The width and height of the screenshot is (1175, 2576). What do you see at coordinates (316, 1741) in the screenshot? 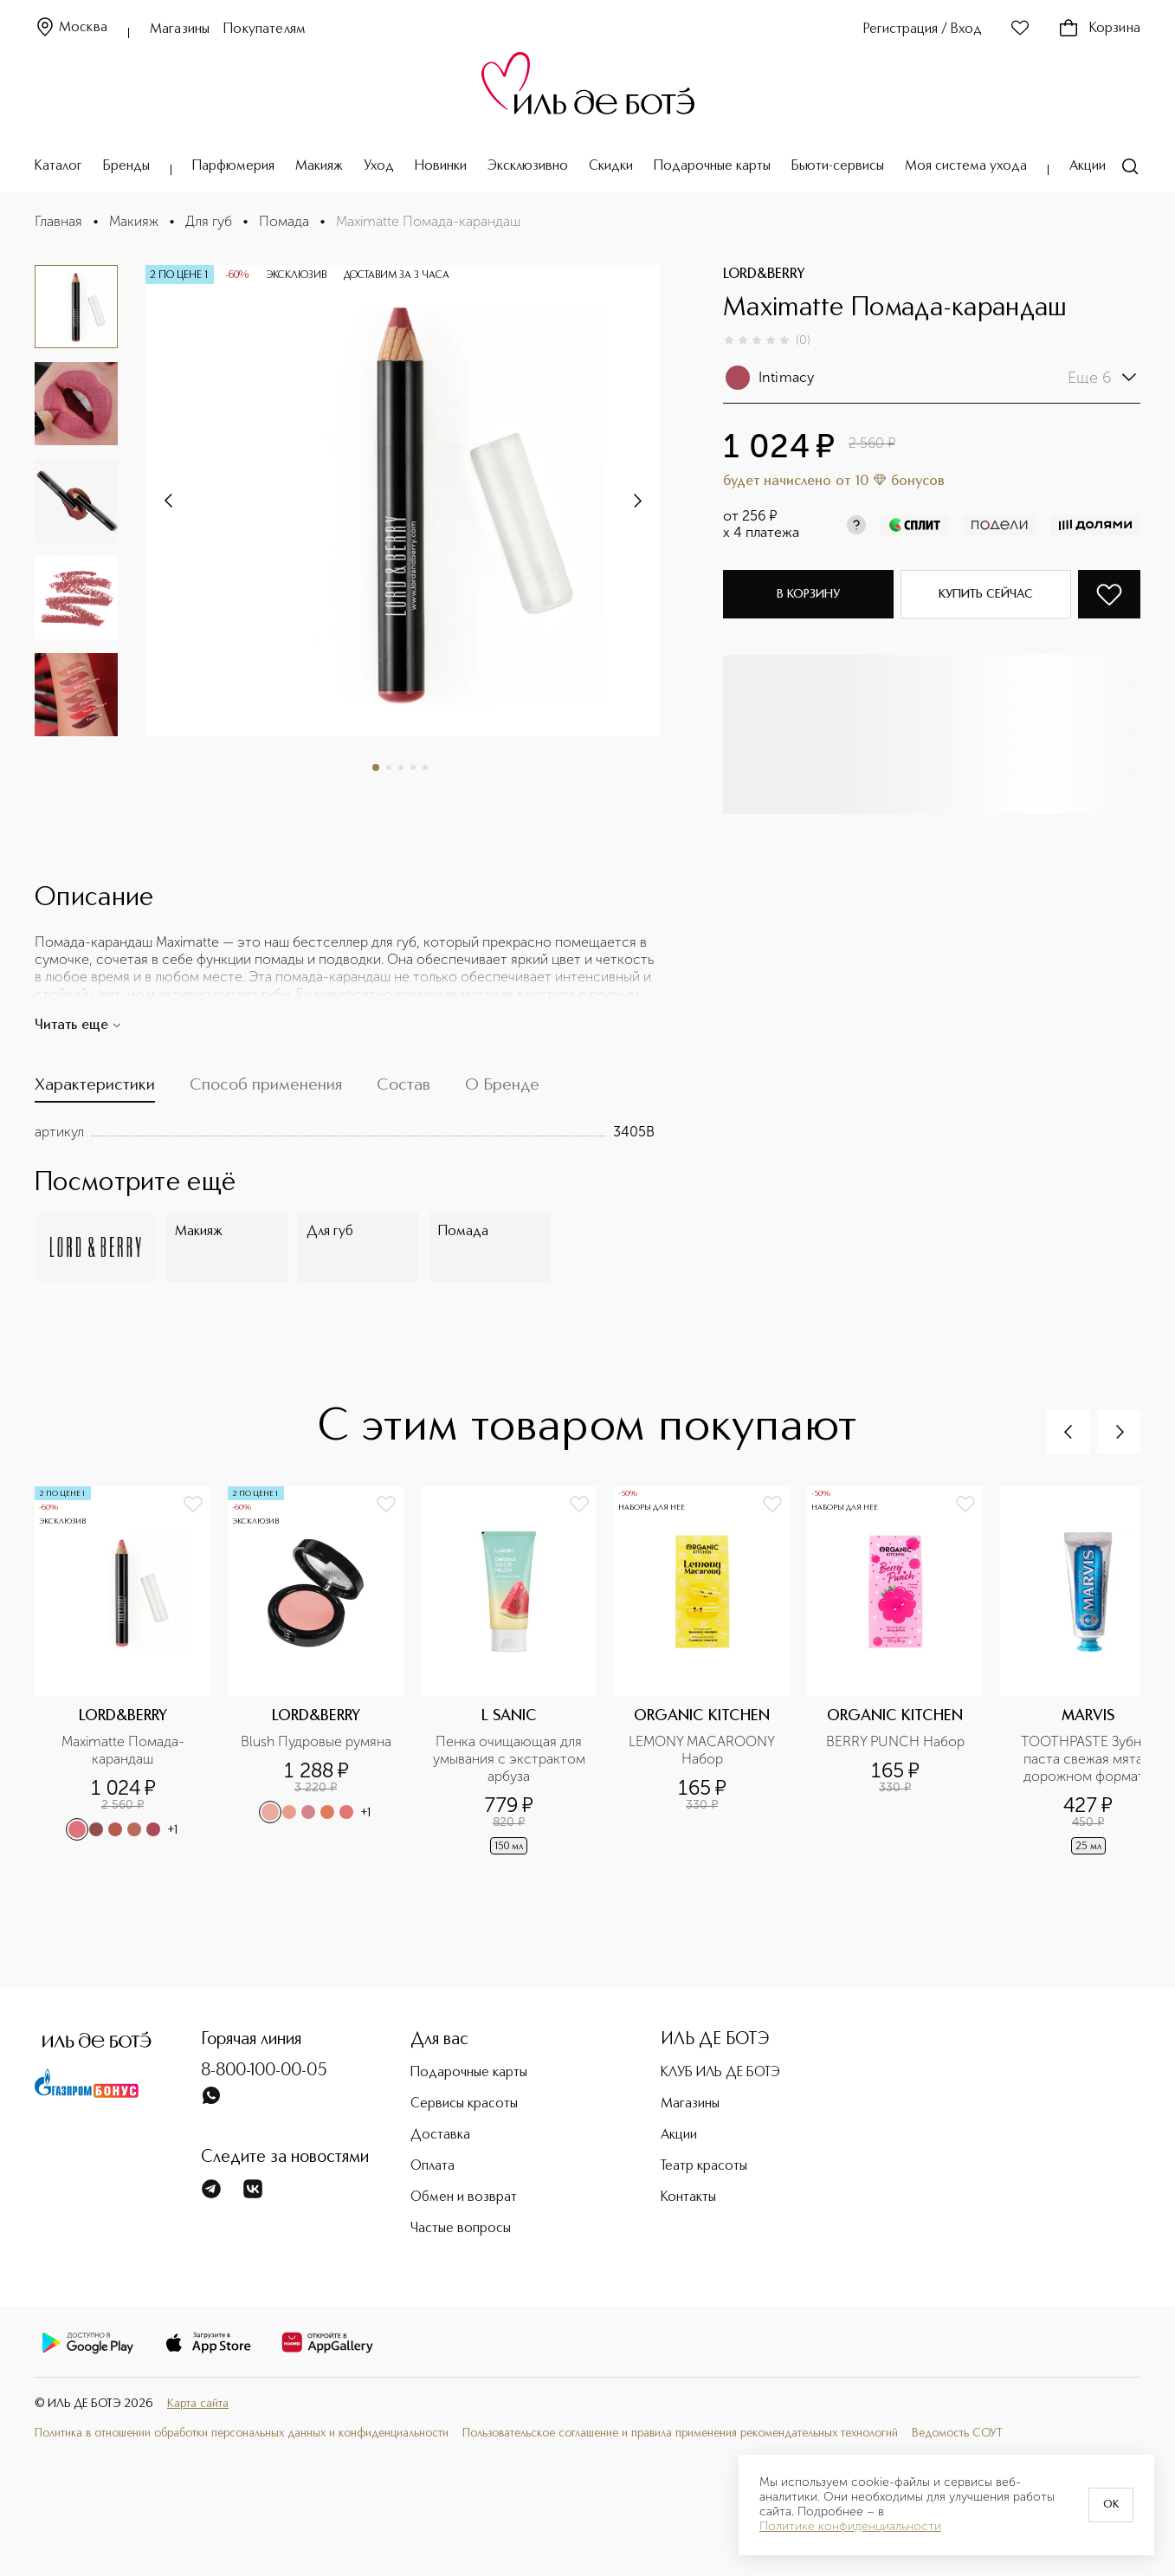
I see `Blush Пудровые румяна` at bounding box center [316, 1741].